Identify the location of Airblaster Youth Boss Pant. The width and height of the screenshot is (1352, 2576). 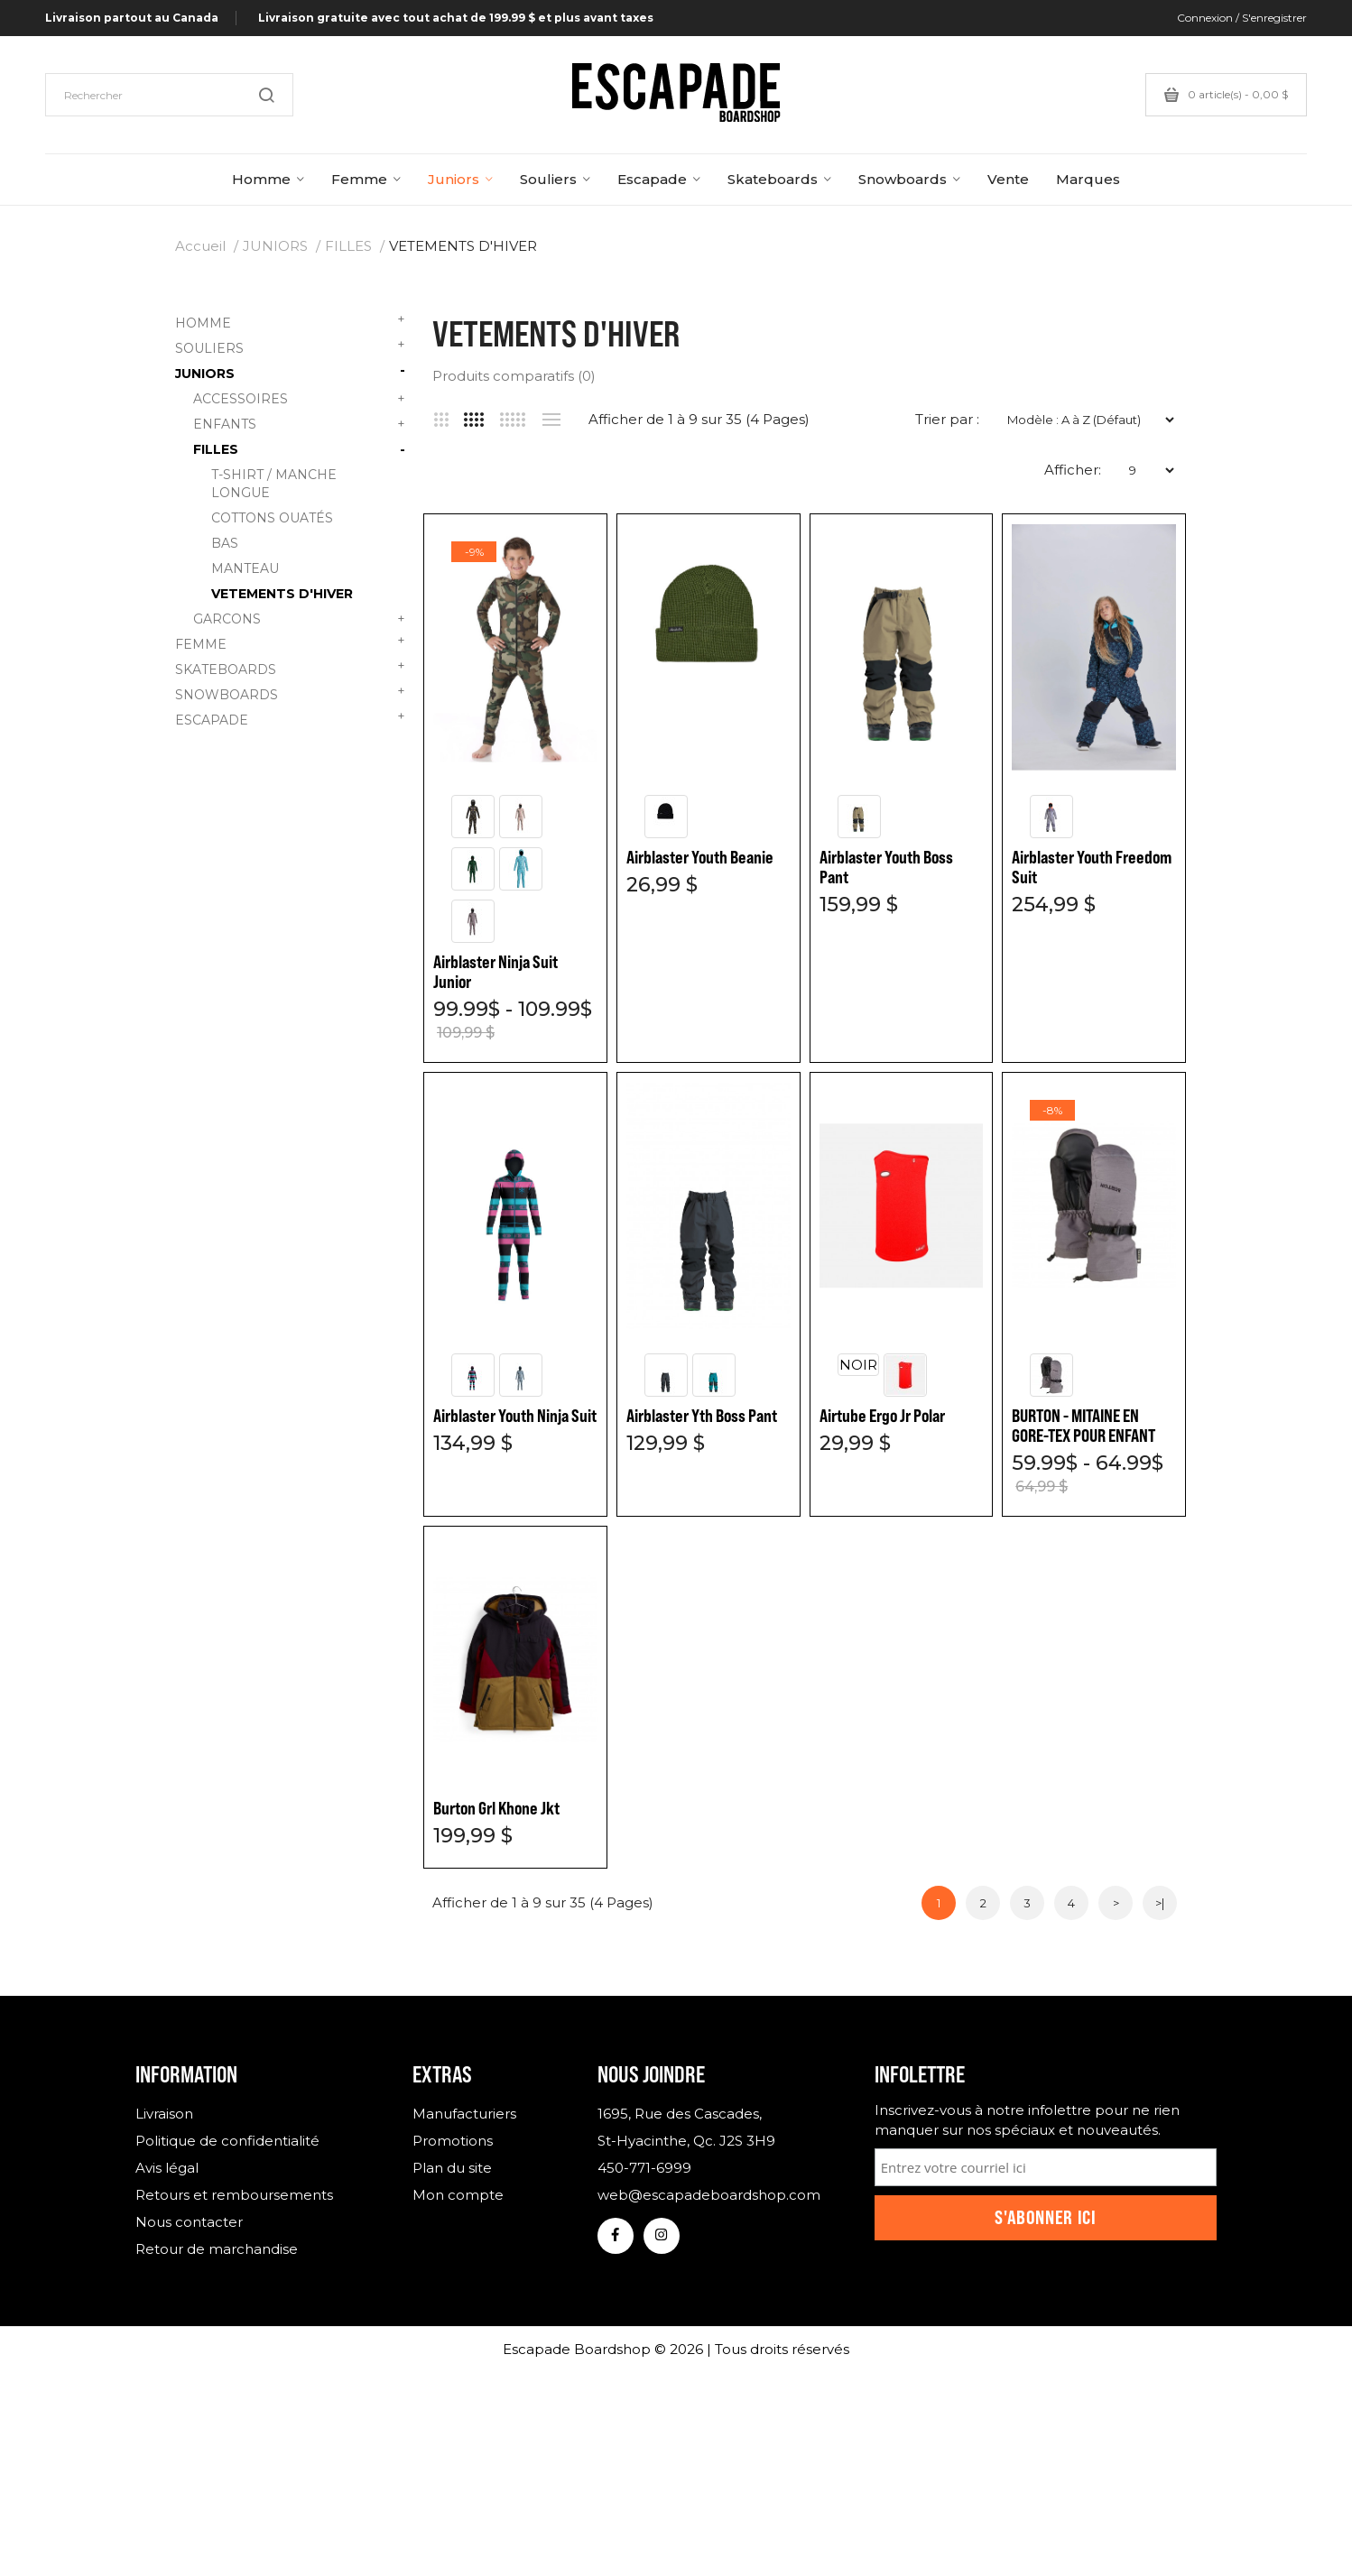
(886, 867).